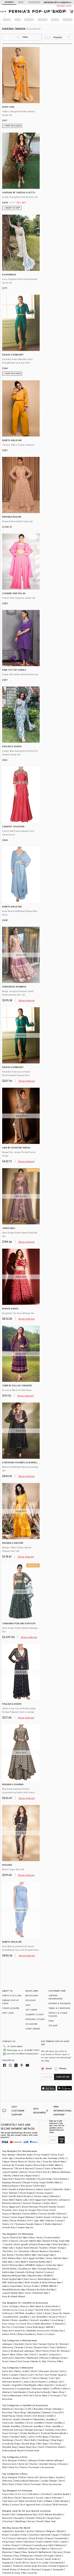 This screenshot has width=74, height=2576. Describe the element at coordinates (5, 2320) in the screenshot. I see `Minaki` at that location.